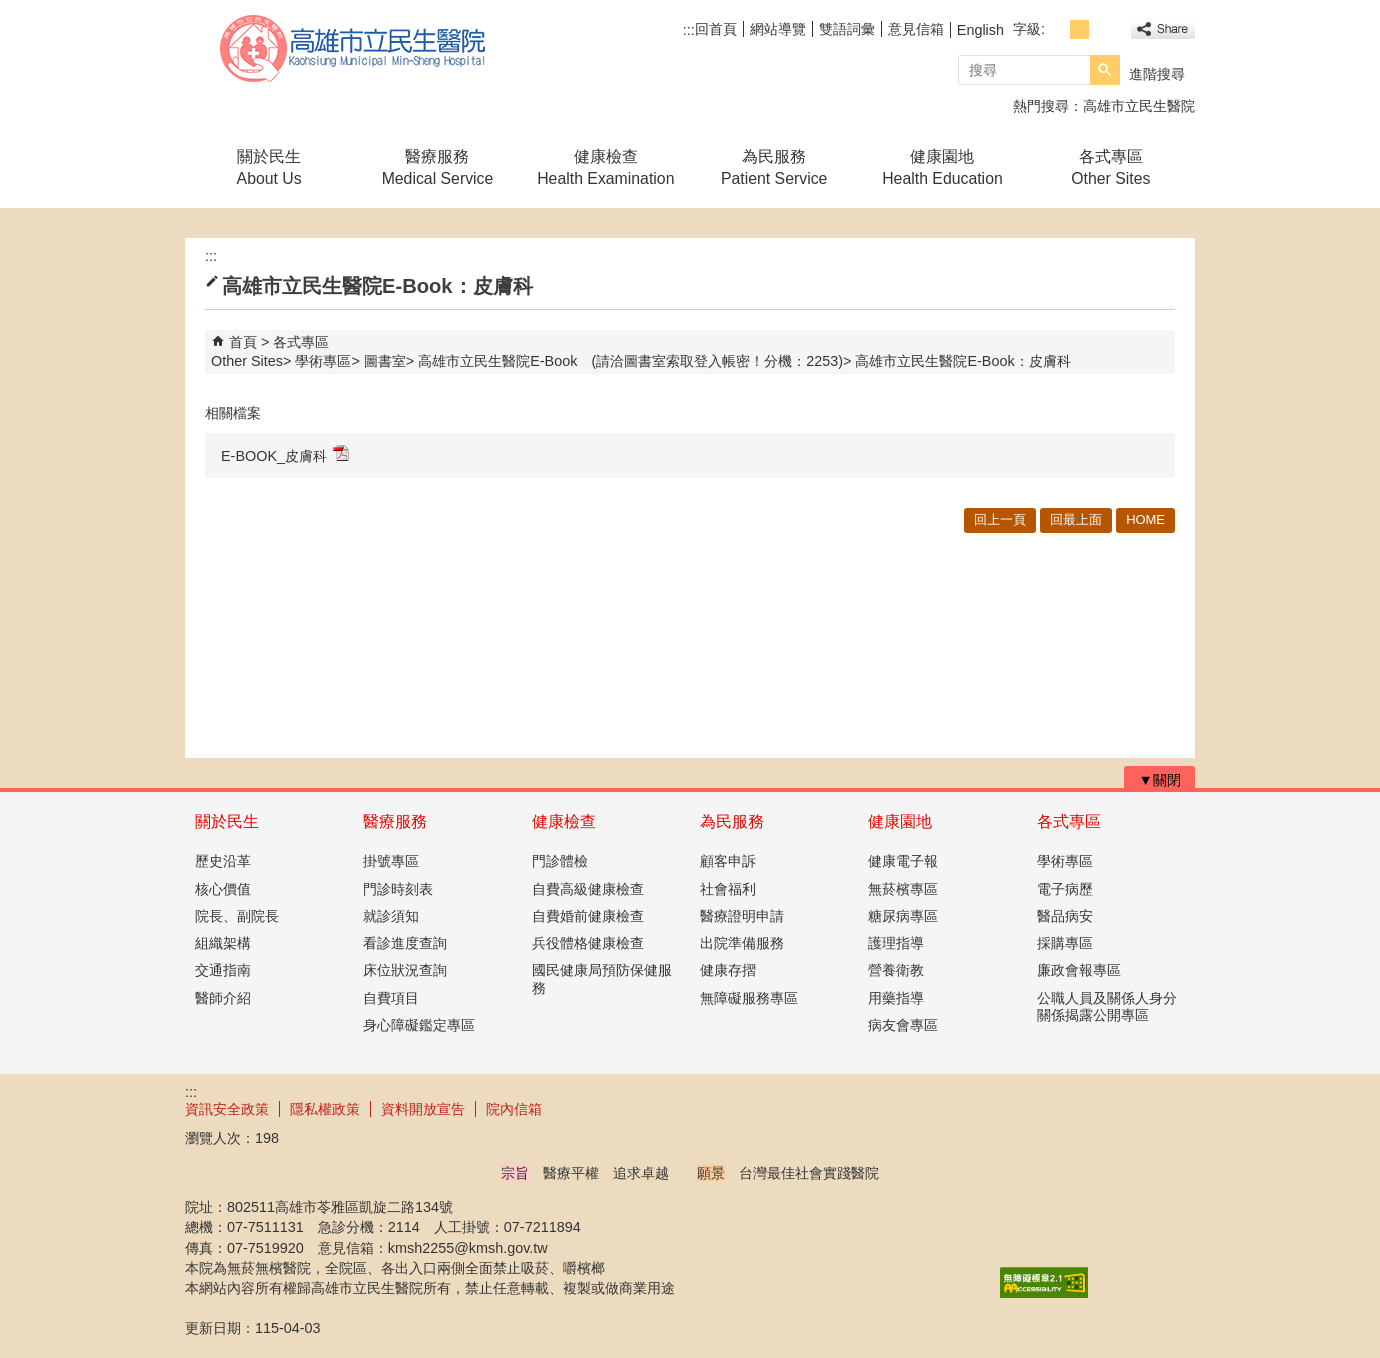  What do you see at coordinates (903, 1025) in the screenshot?
I see `病友會專區` at bounding box center [903, 1025].